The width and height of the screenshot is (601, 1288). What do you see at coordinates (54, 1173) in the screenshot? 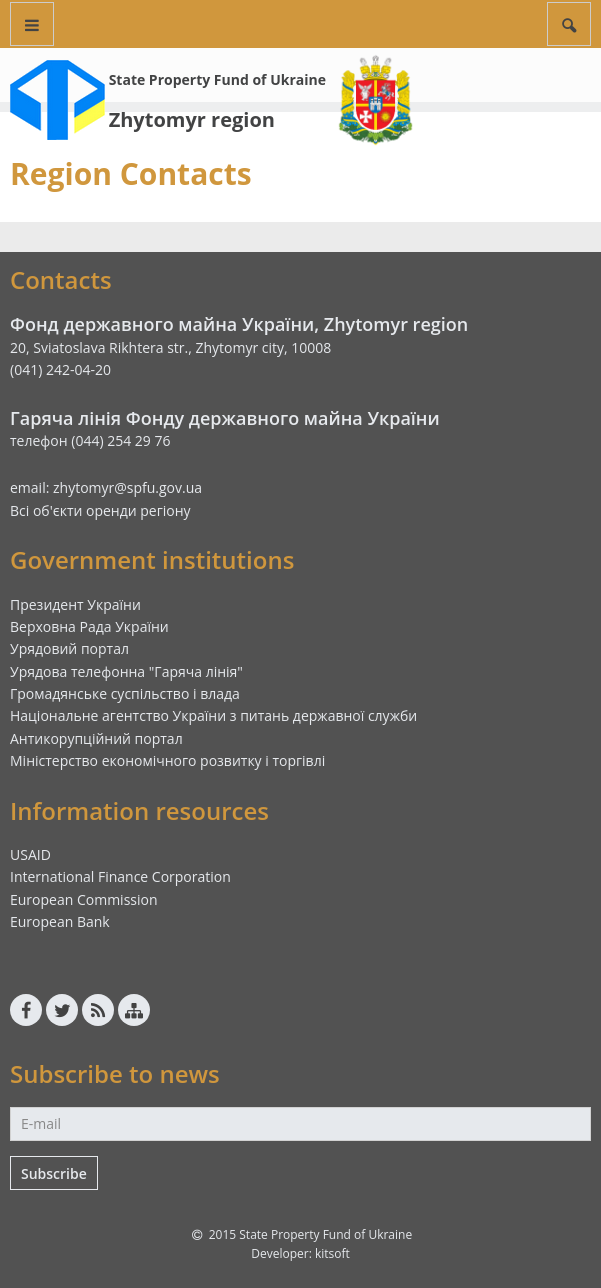
I see `Subscribe` at bounding box center [54, 1173].